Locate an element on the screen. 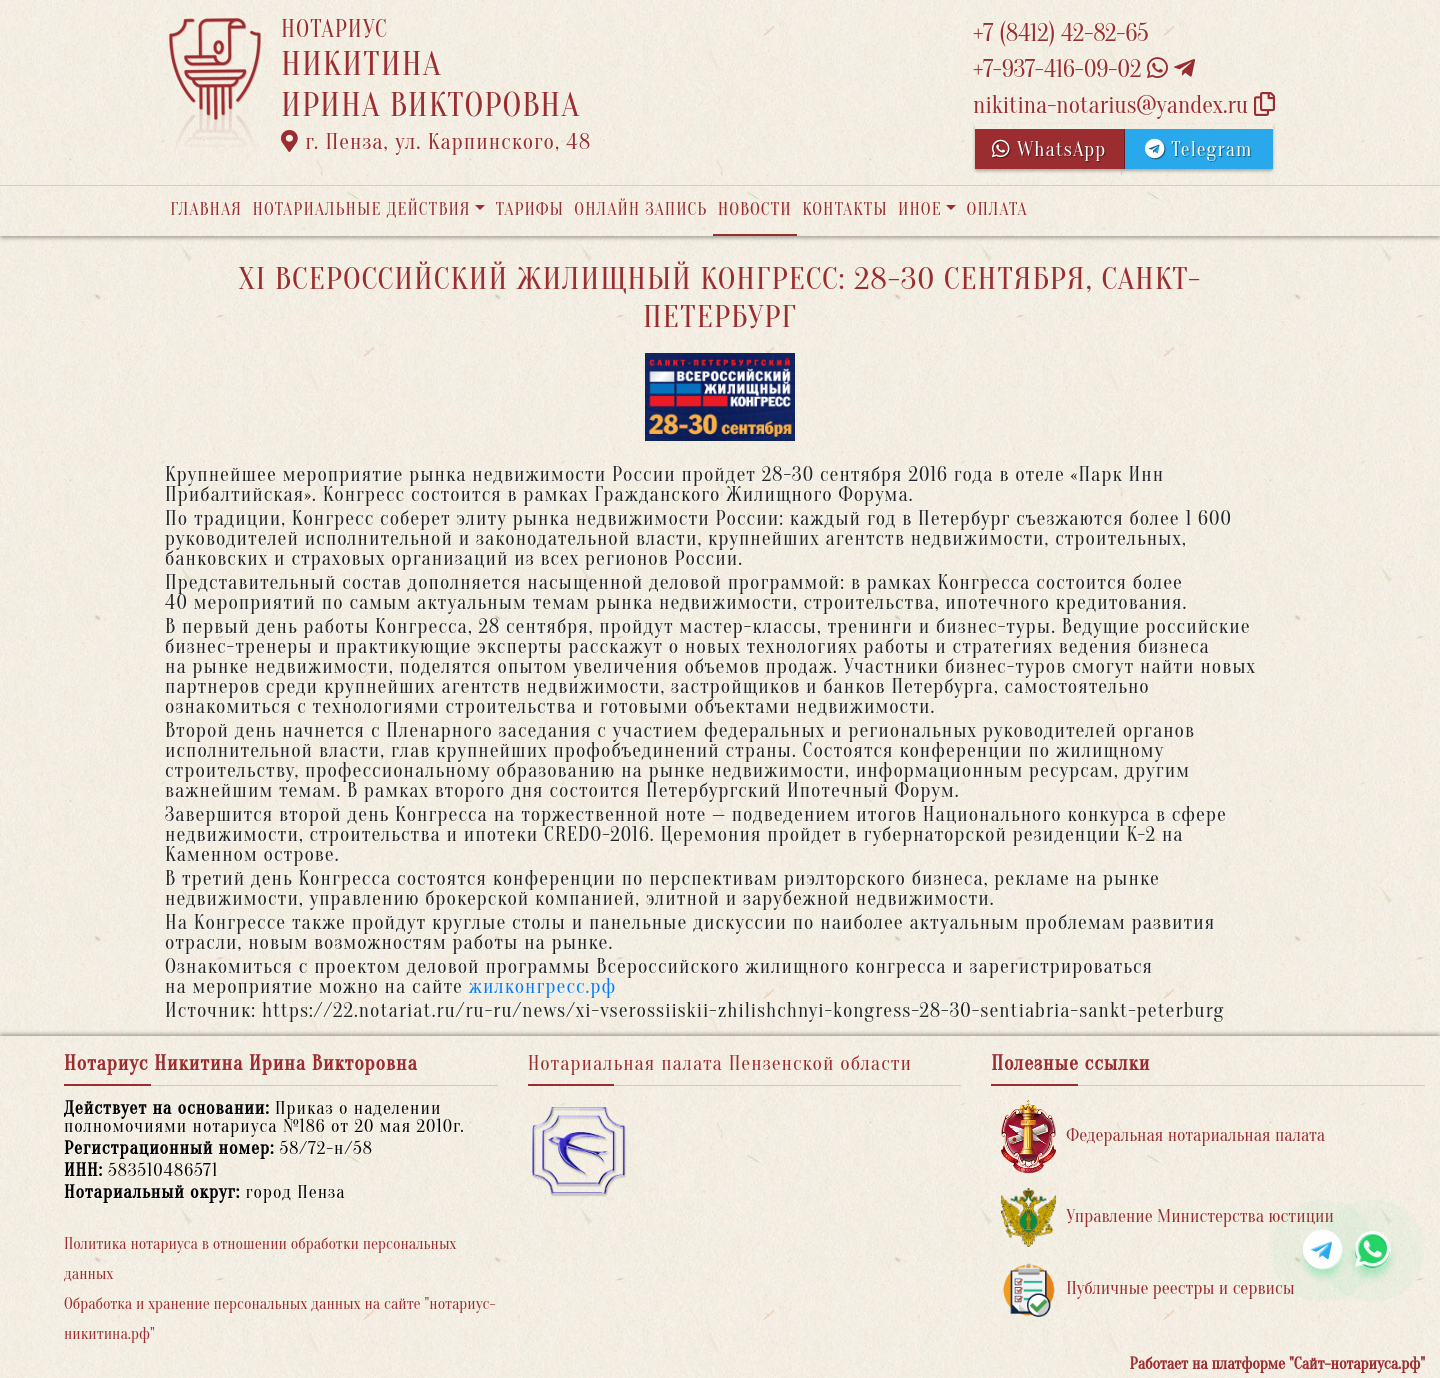 The width and height of the screenshot is (1440, 1378). Работает на платформе "Сайт-нотариуса.рф" is located at coordinates (1277, 1364).